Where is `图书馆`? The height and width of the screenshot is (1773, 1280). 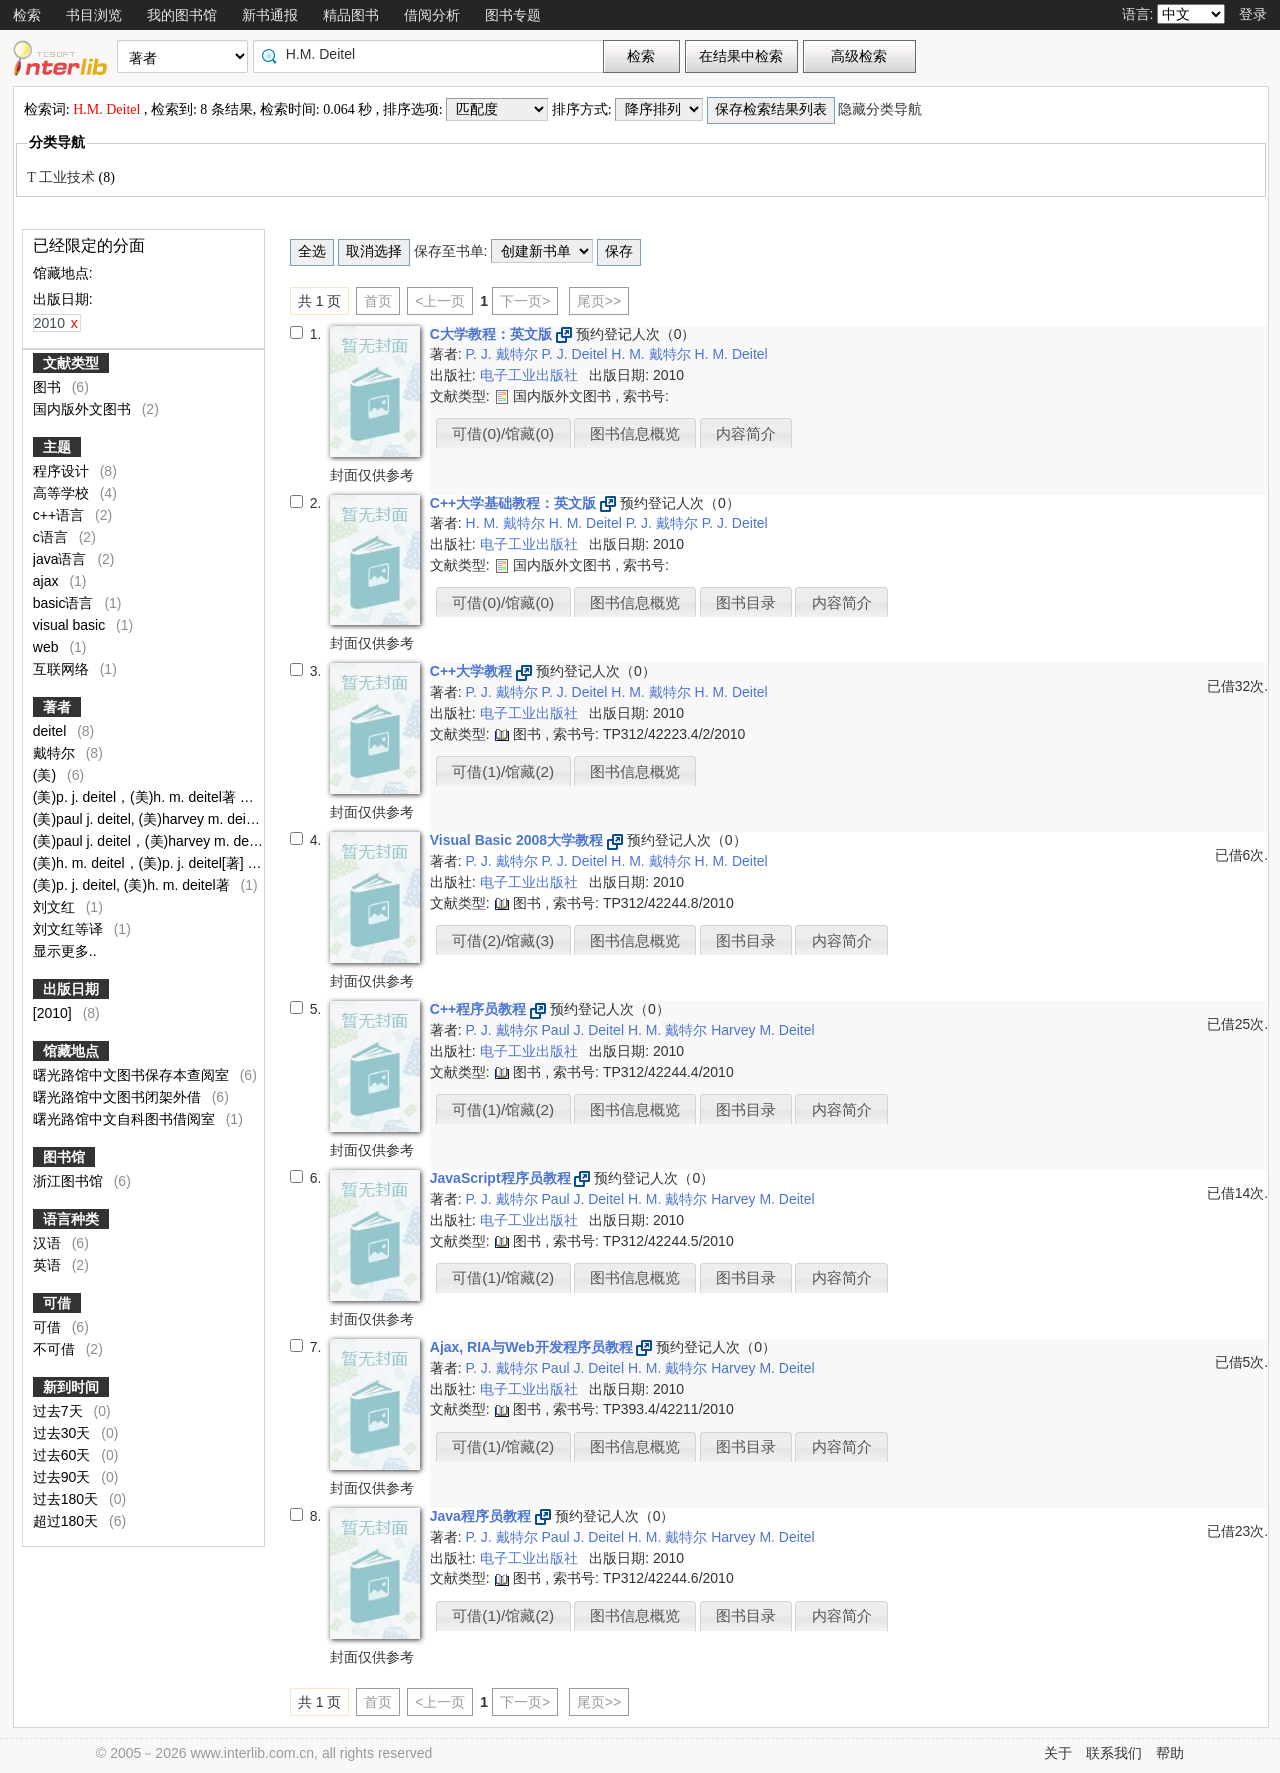
图书馆 is located at coordinates (64, 1157).